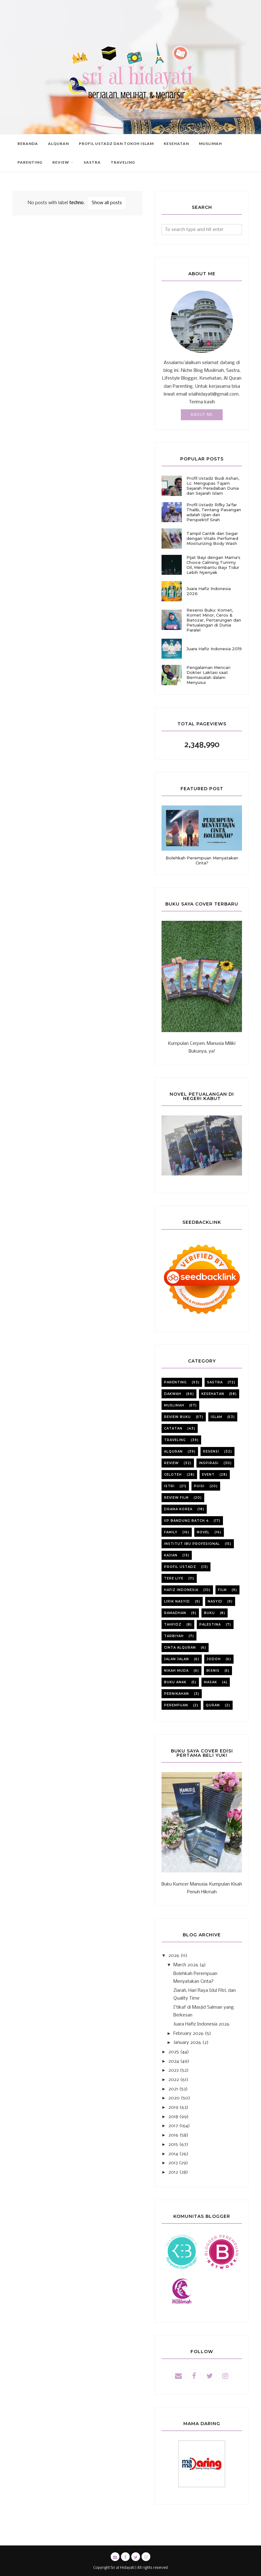 The width and height of the screenshot is (261, 2576). What do you see at coordinates (186, 1521) in the screenshot?
I see `iip bandung batch 4` at bounding box center [186, 1521].